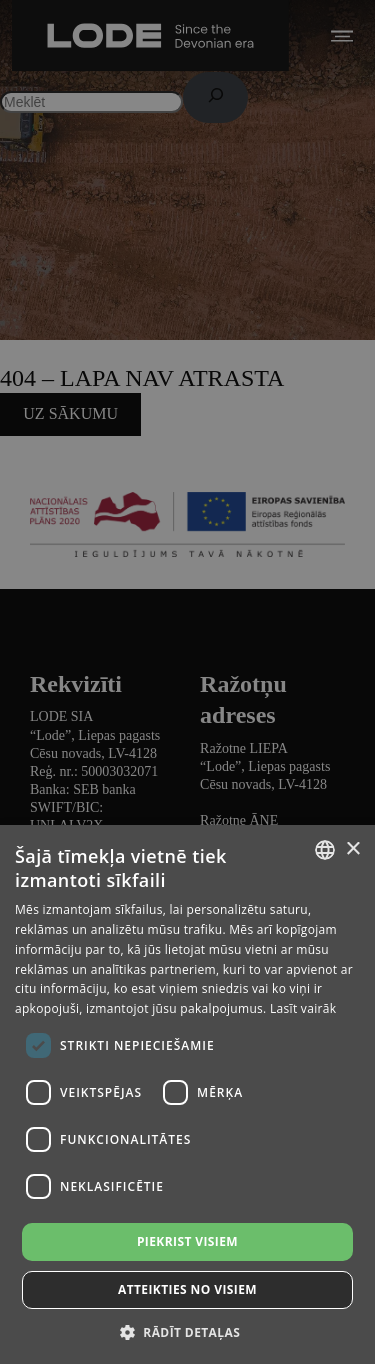 The width and height of the screenshot is (375, 1364). What do you see at coordinates (187, 1241) in the screenshot?
I see `Piekrist visiem [button]` at bounding box center [187, 1241].